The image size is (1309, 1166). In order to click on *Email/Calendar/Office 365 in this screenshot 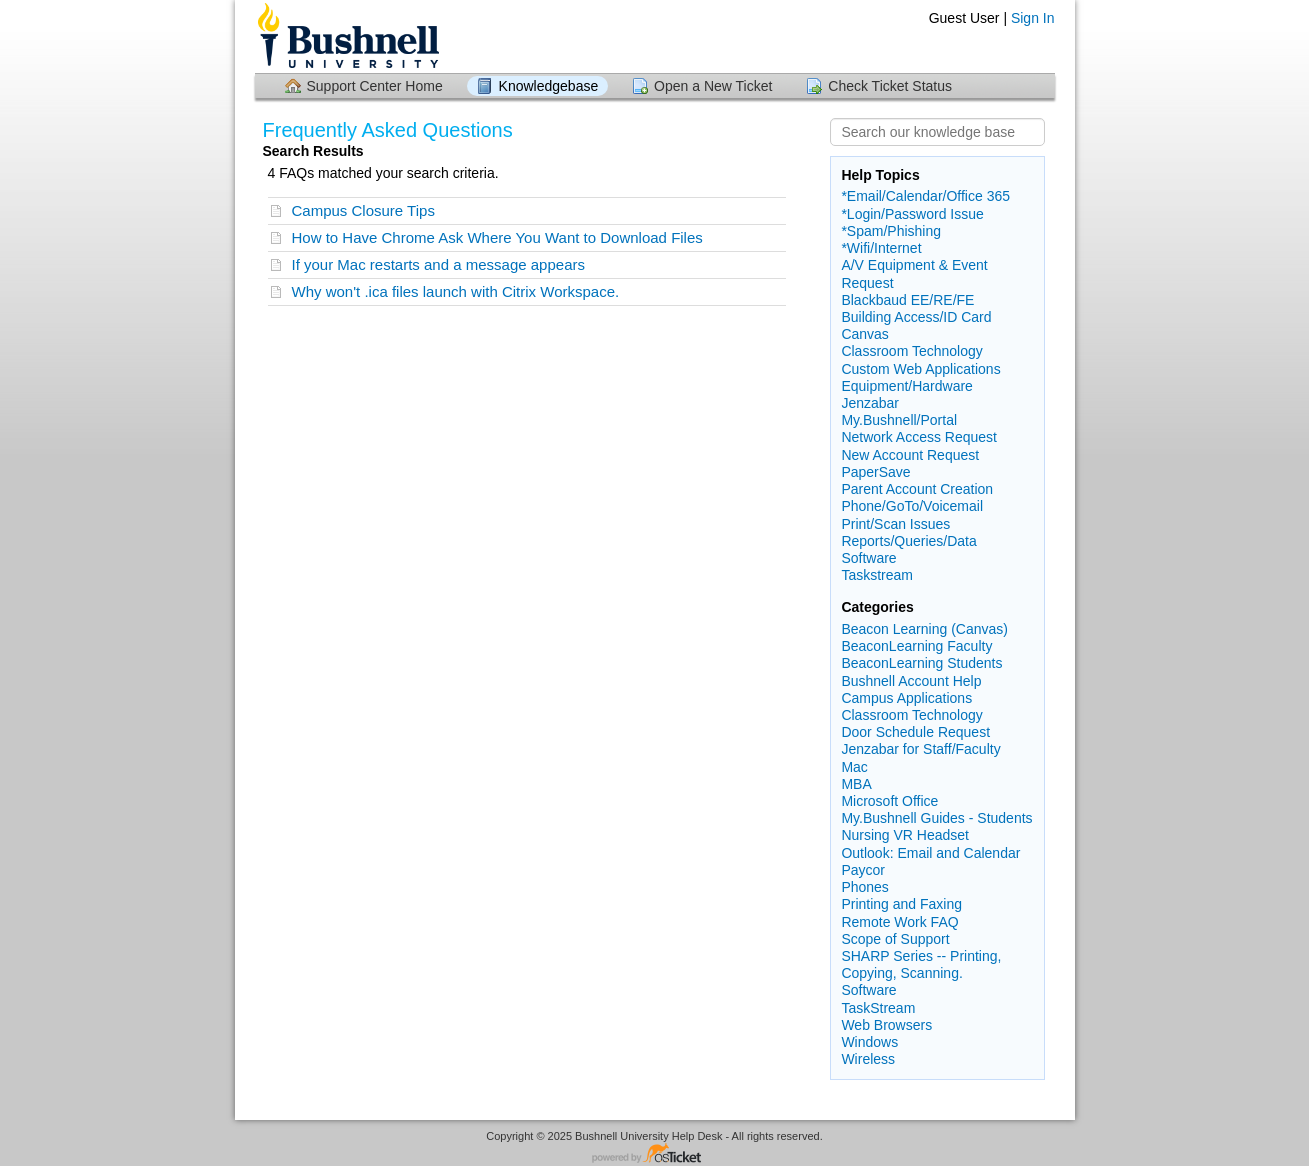, I will do `click(925, 196)`.